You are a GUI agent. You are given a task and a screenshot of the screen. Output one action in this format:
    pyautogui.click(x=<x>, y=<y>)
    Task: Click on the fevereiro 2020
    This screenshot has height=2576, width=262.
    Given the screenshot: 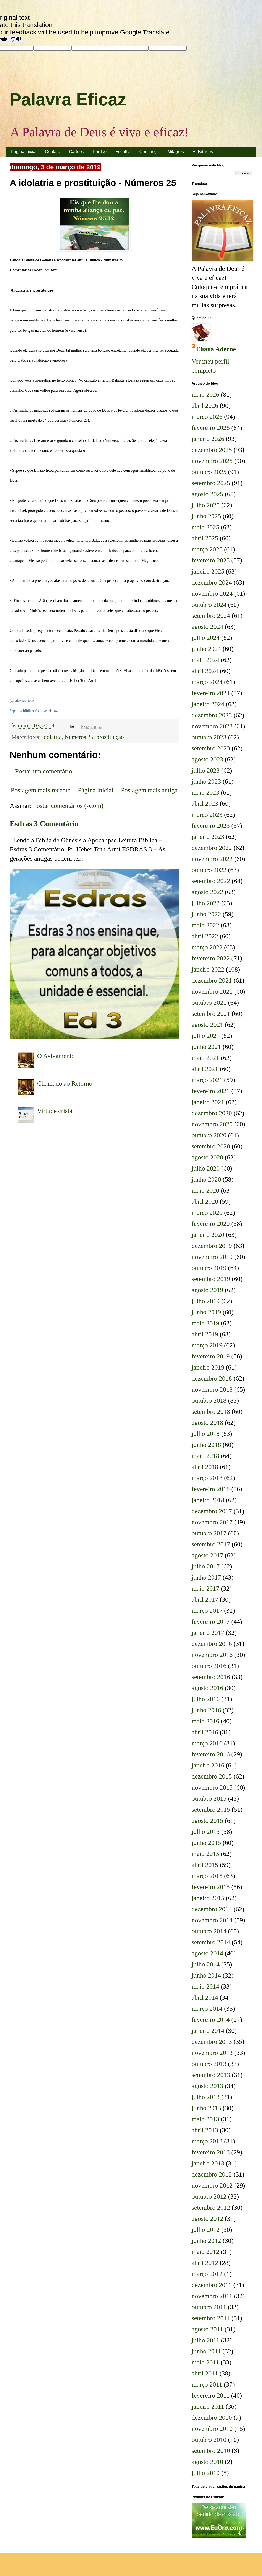 What is the action you would take?
    pyautogui.click(x=211, y=1223)
    